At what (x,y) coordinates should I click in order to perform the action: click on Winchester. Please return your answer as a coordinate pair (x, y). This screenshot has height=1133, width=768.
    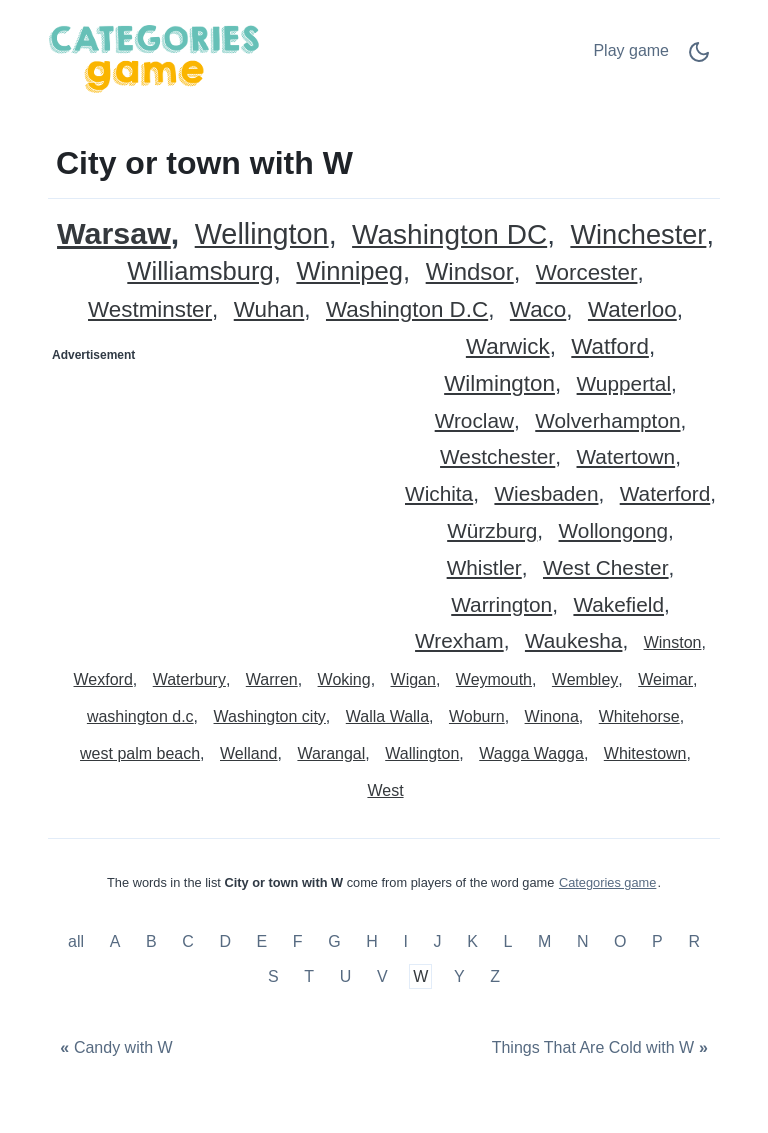
    Looking at the image, I should click on (638, 235).